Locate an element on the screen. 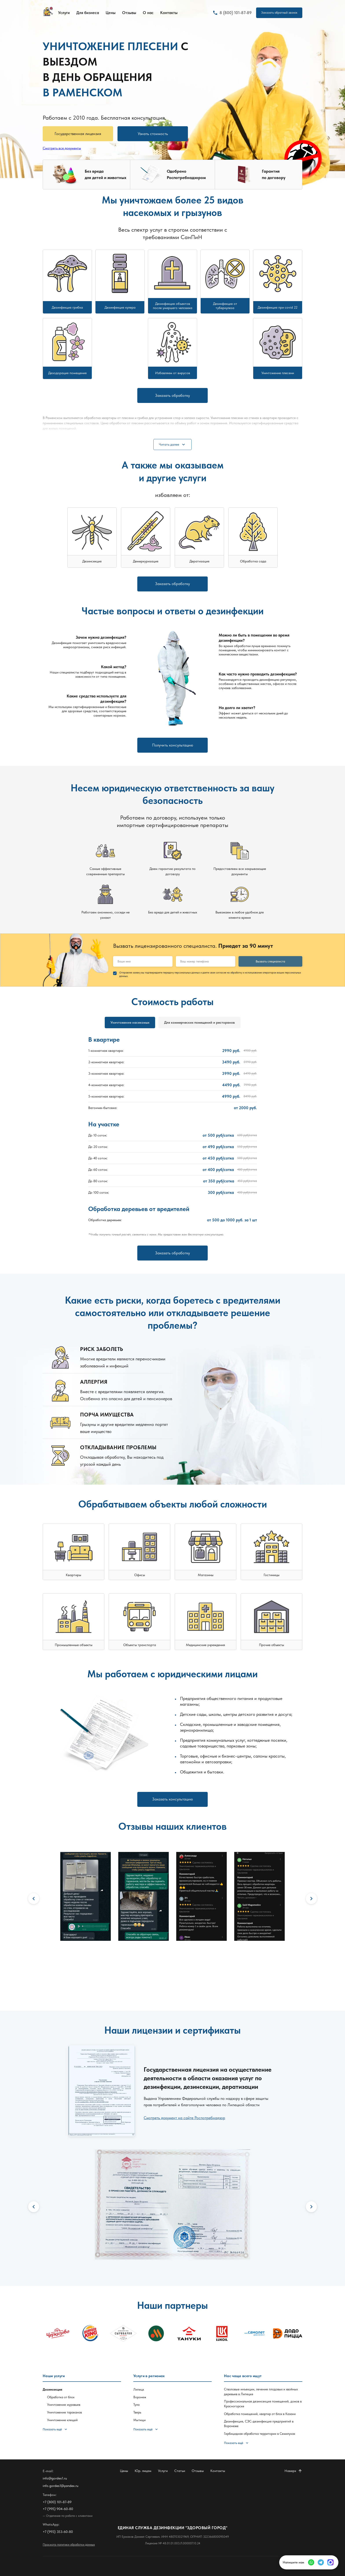 The height and width of the screenshot is (2576, 345). [Следующий слайд] is located at coordinates (311, 1898).